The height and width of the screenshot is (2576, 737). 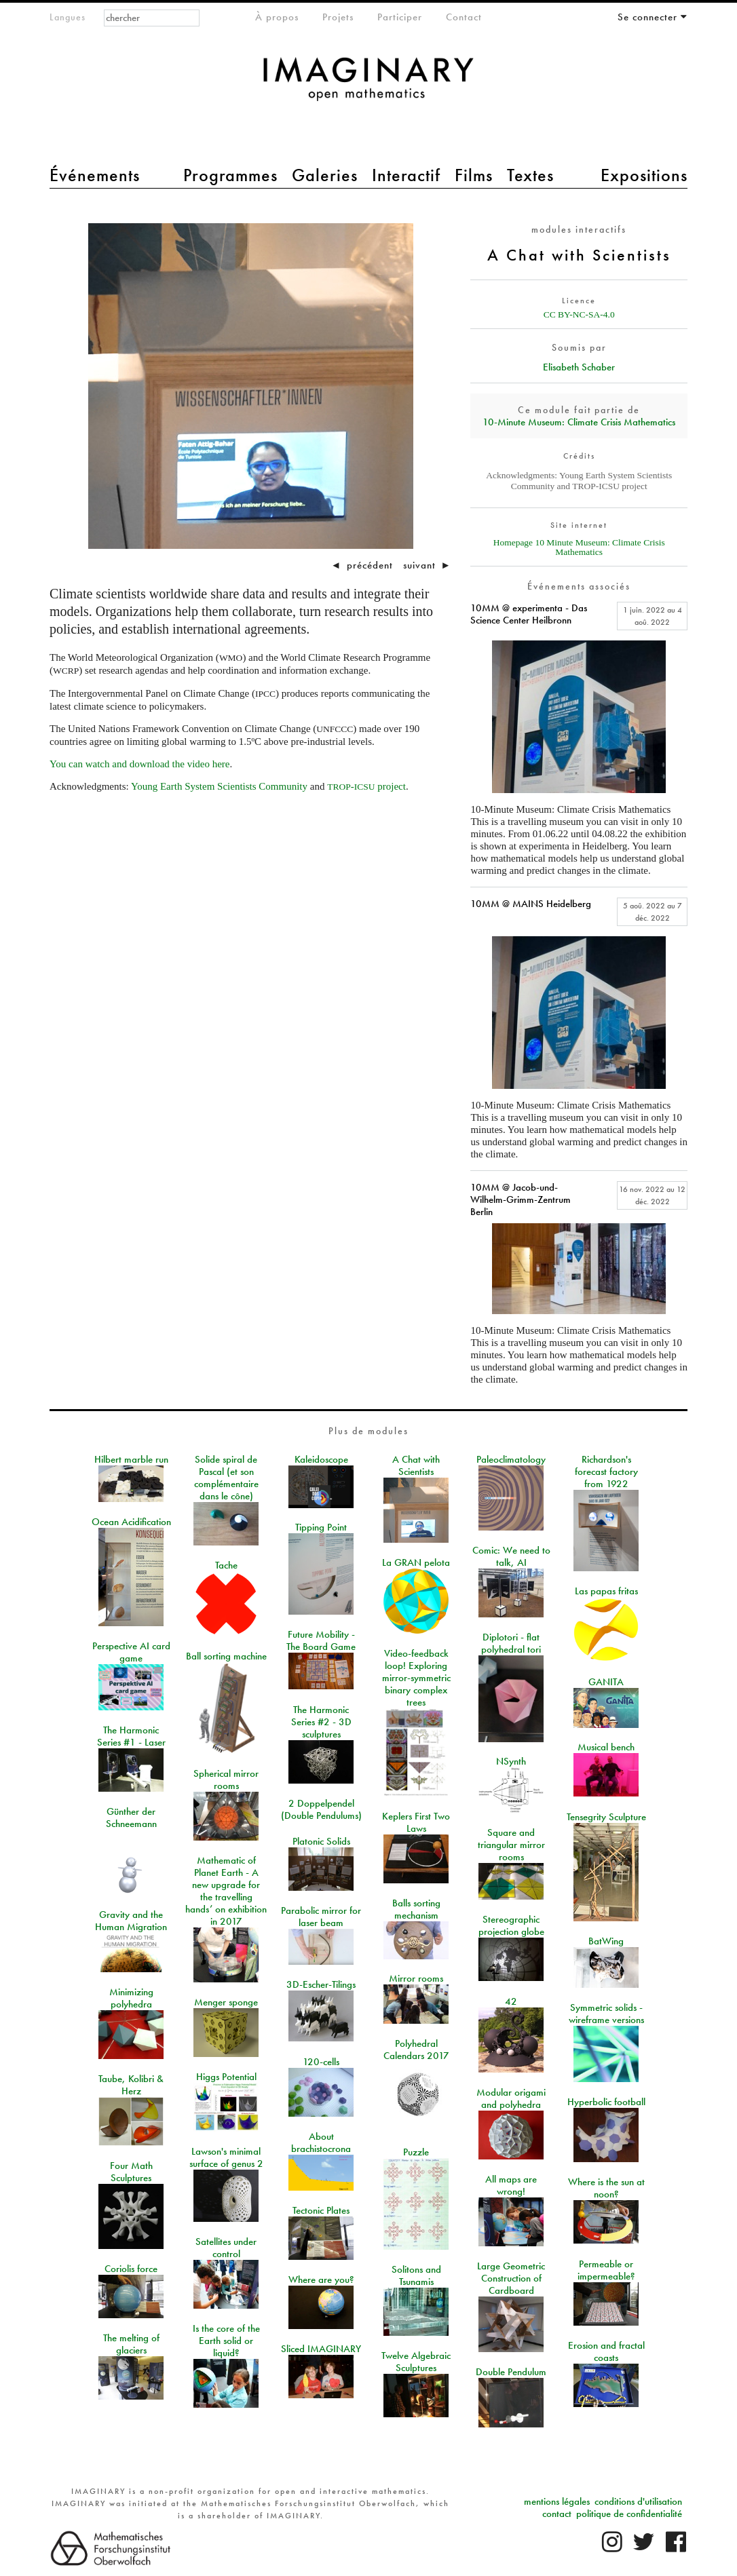 I want to click on Sliced IMAGINARY, so click(x=321, y=2349).